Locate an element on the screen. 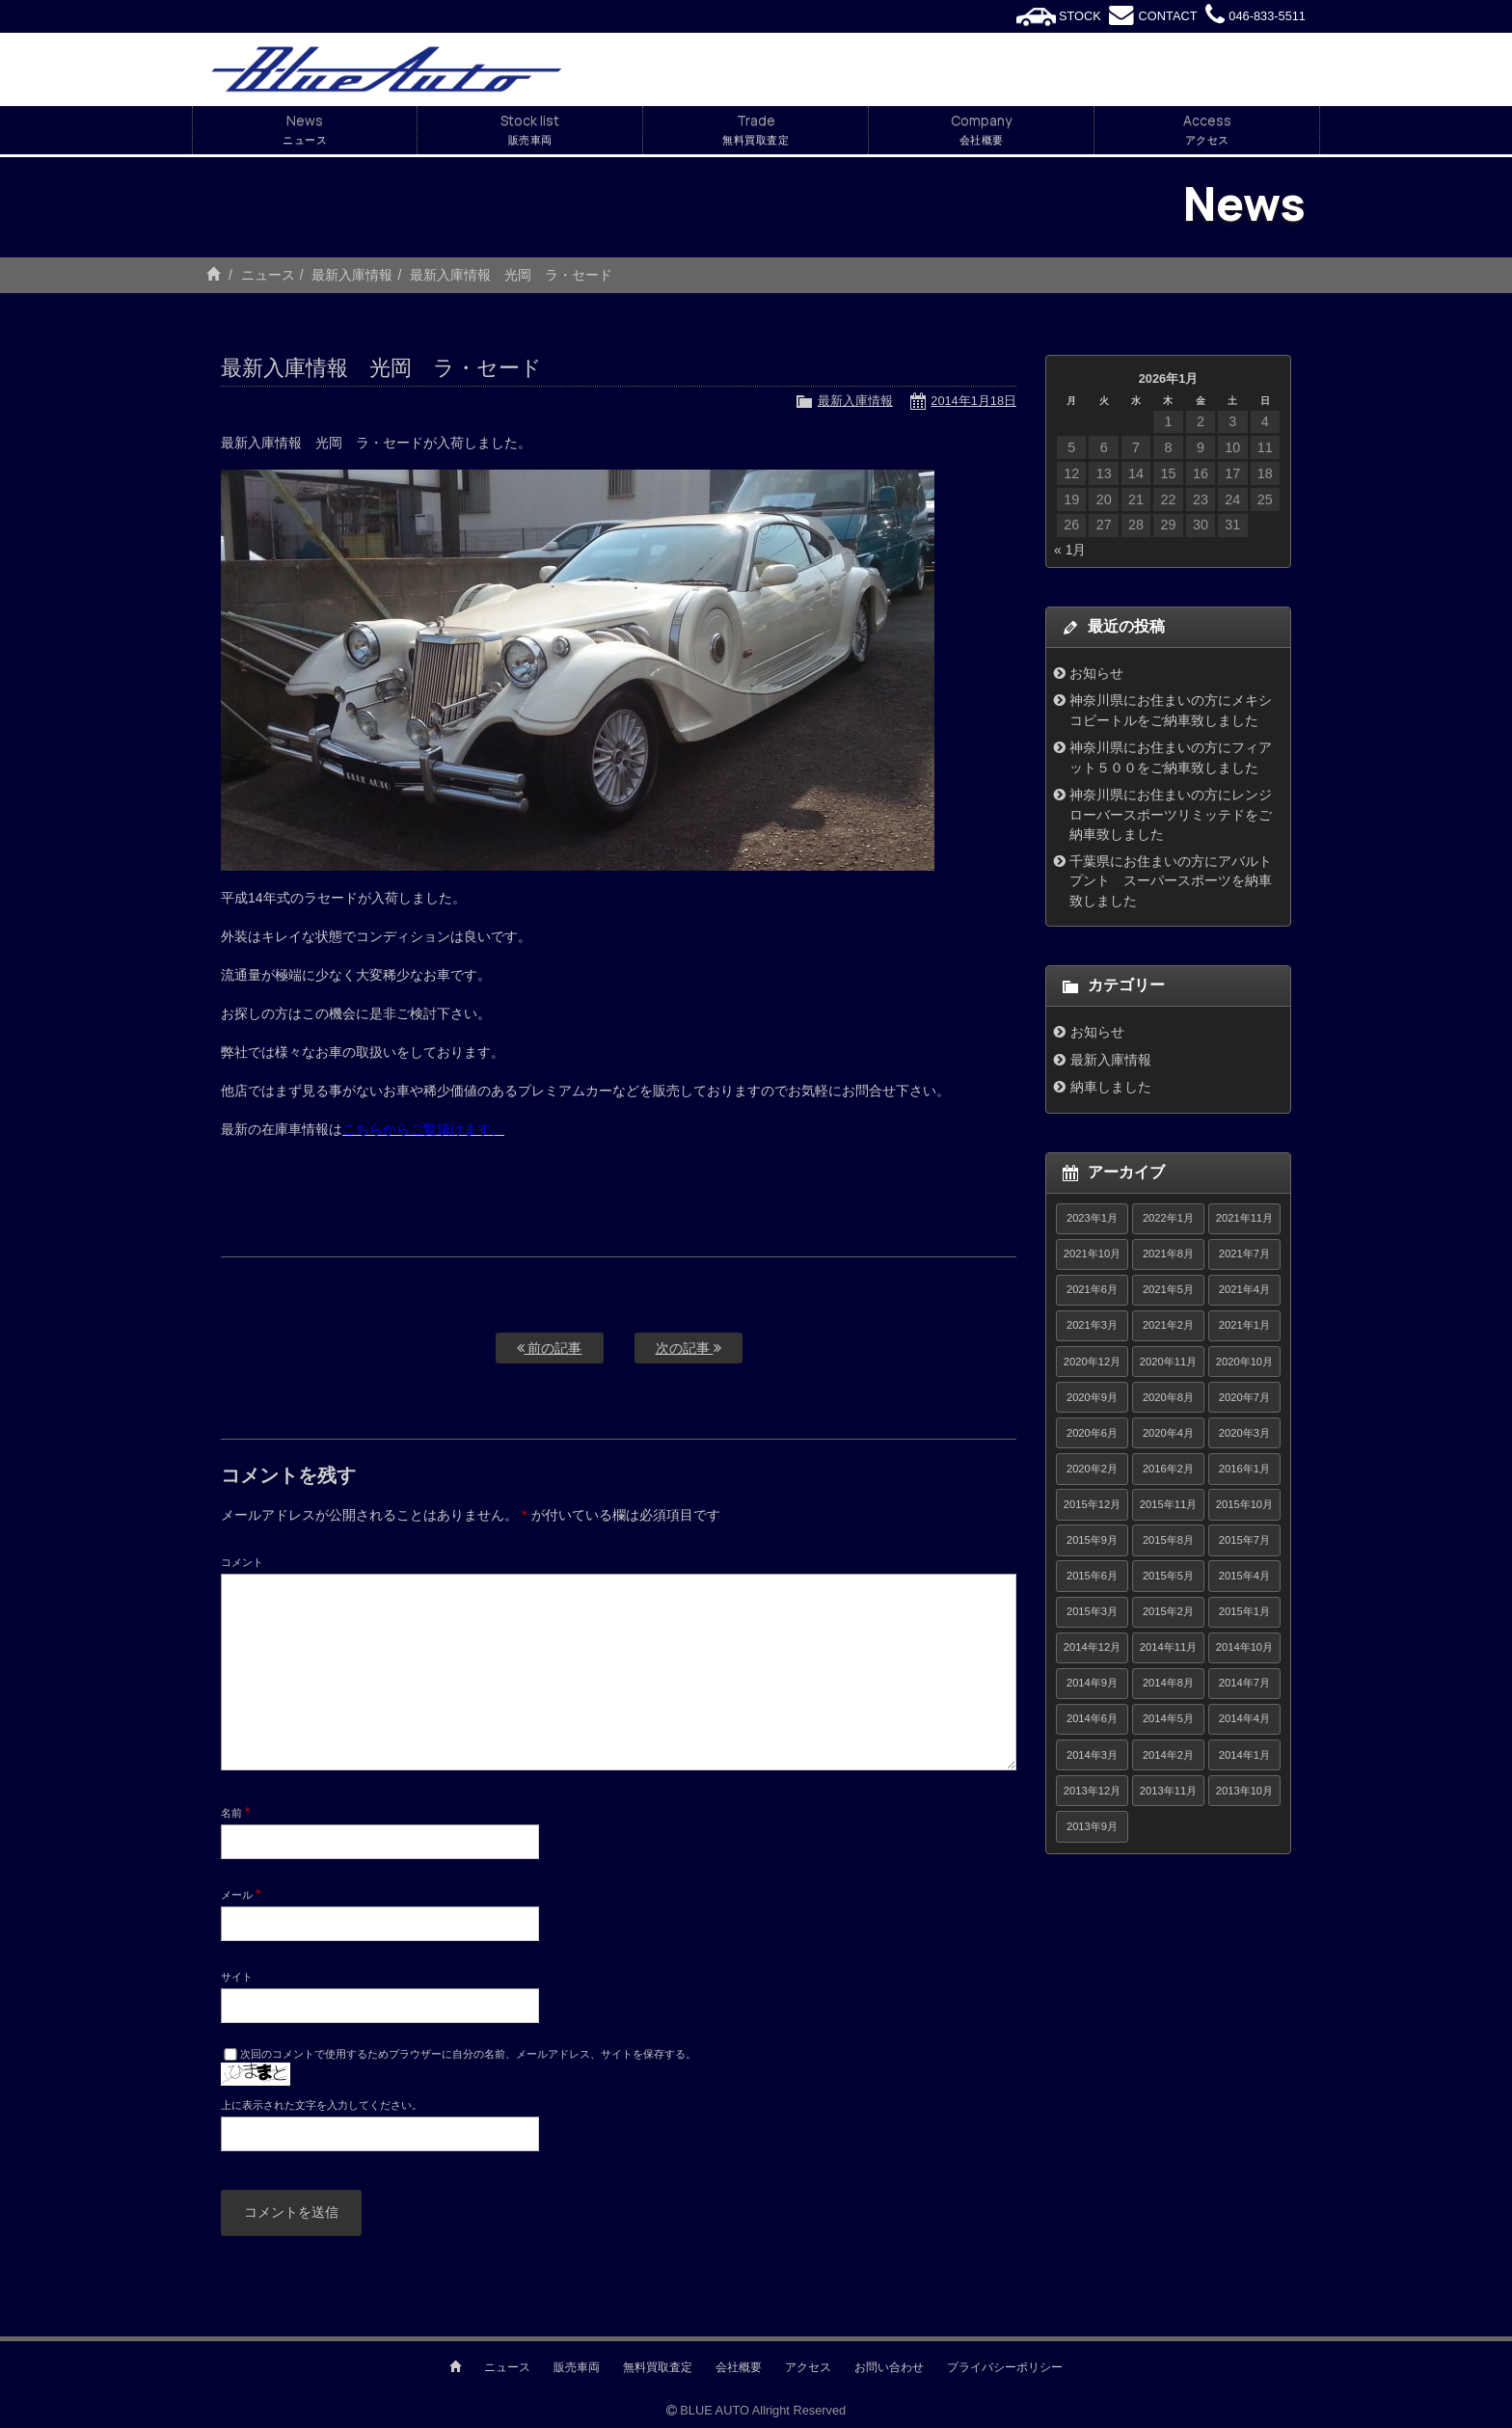 This screenshot has height=2428, width=1512. ニュース is located at coordinates (268, 275).